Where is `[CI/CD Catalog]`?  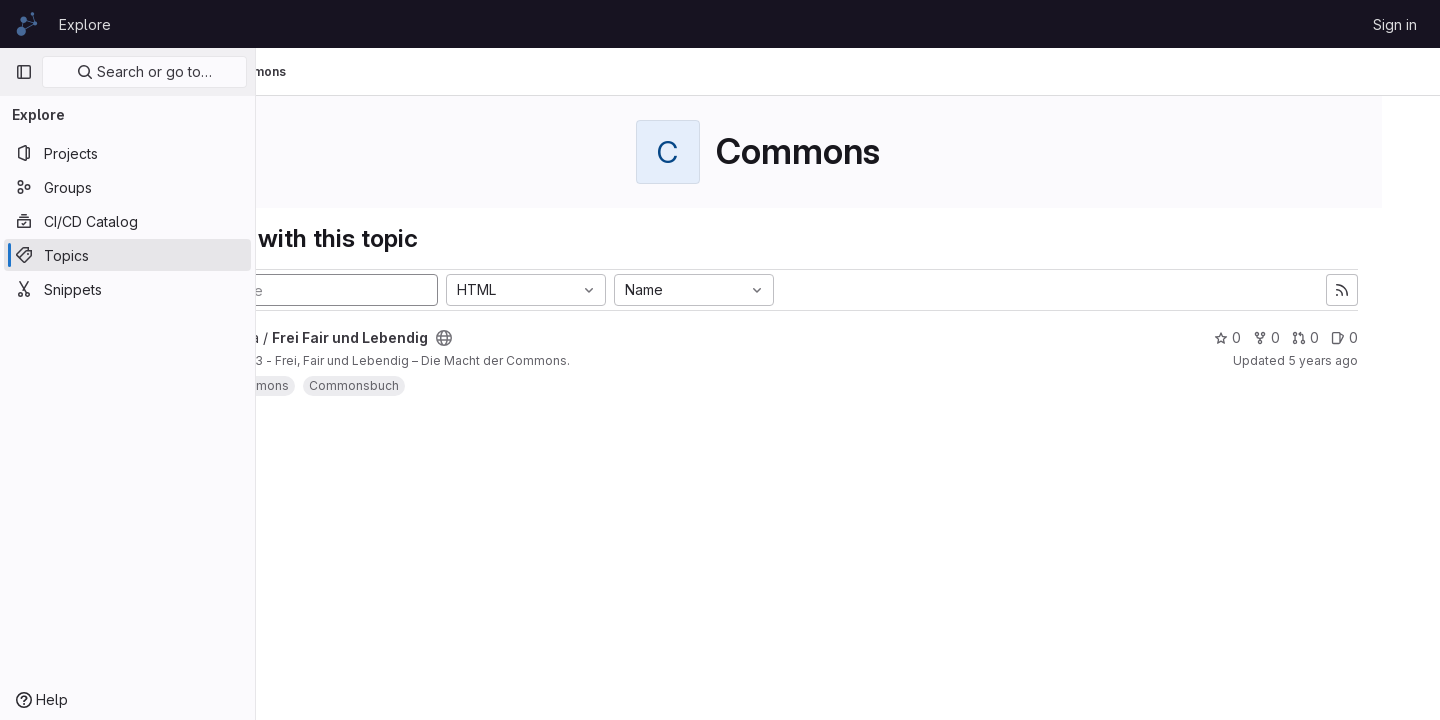
[CI/CD Catalog] is located at coordinates (127, 221).